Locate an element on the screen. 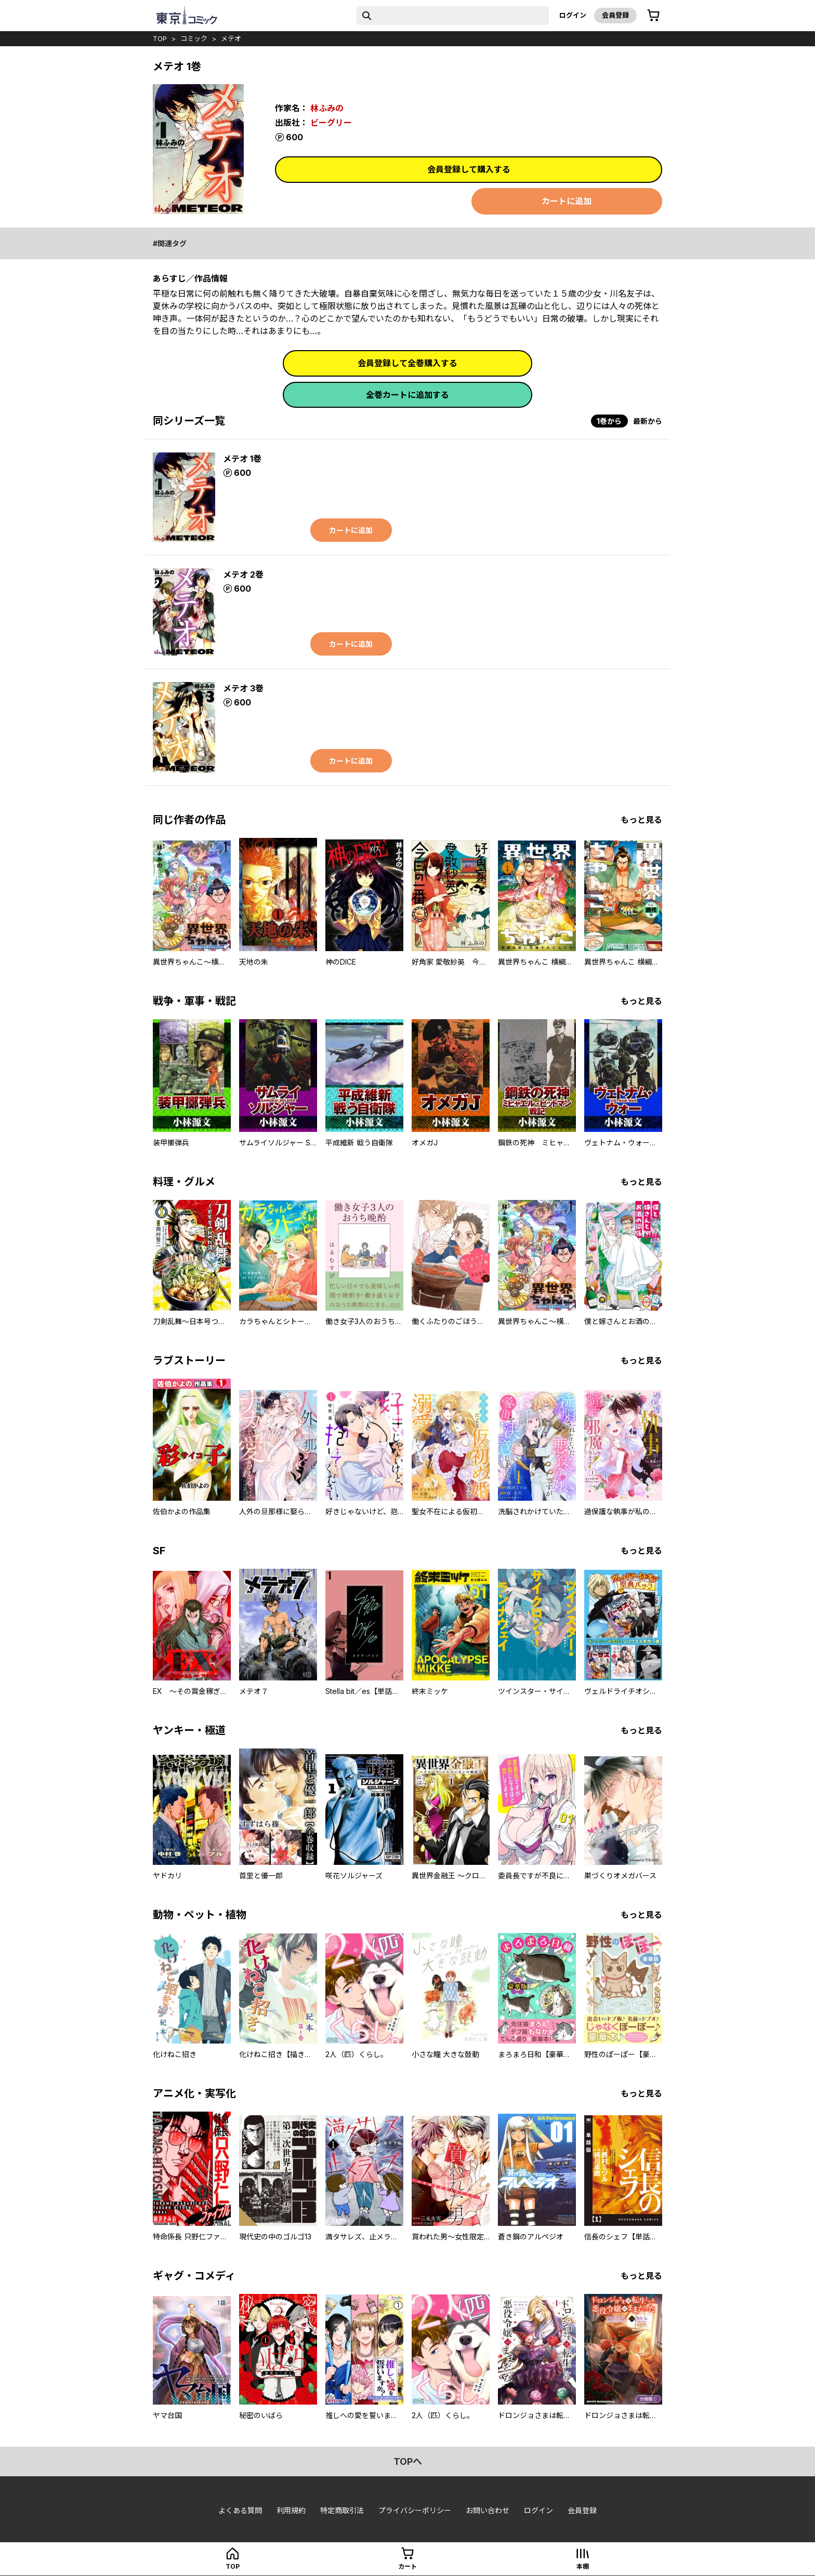 This screenshot has width=815, height=2576. メテオ is located at coordinates (231, 38).